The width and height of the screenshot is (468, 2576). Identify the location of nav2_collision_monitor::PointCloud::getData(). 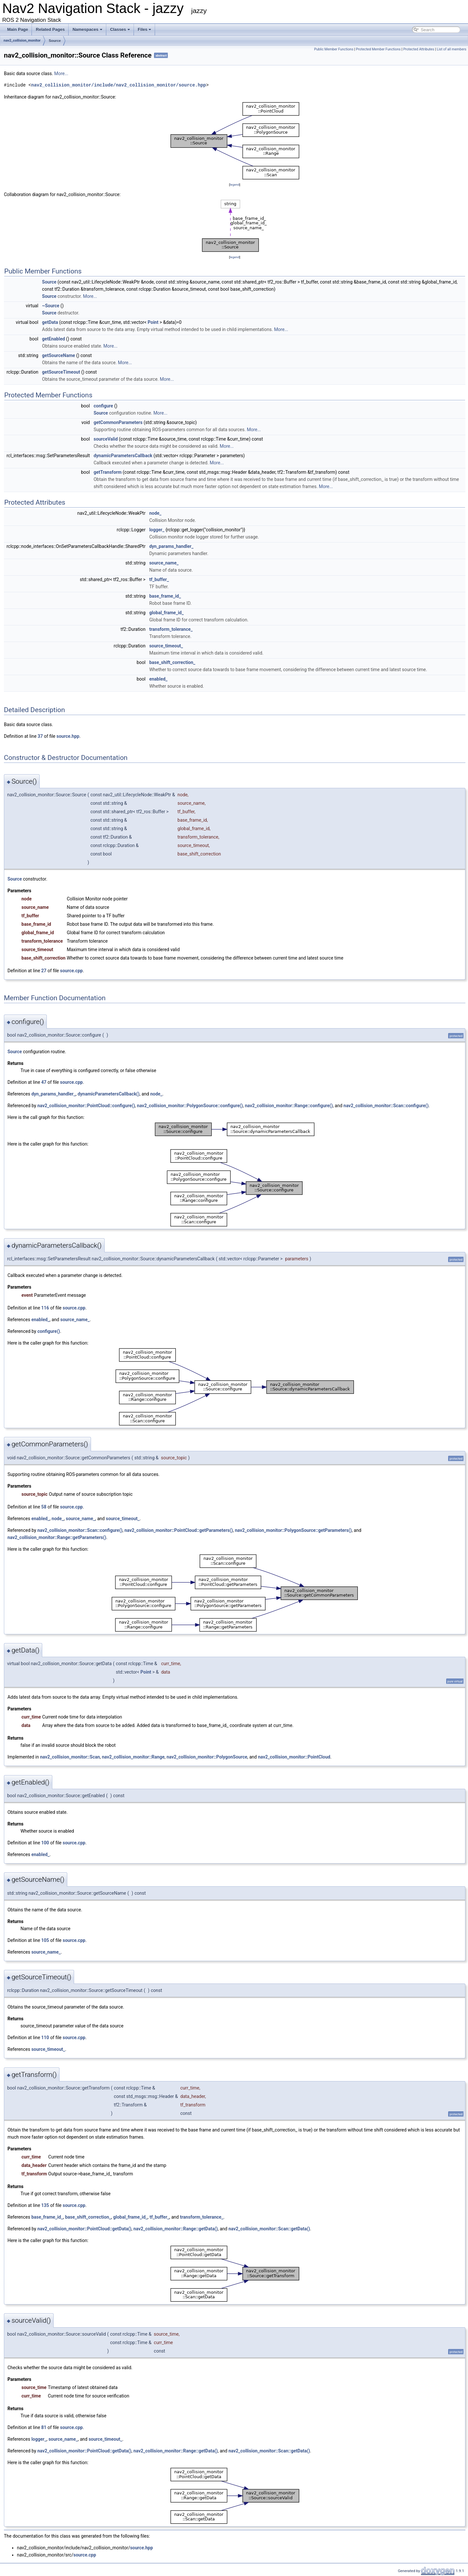
(84, 2228).